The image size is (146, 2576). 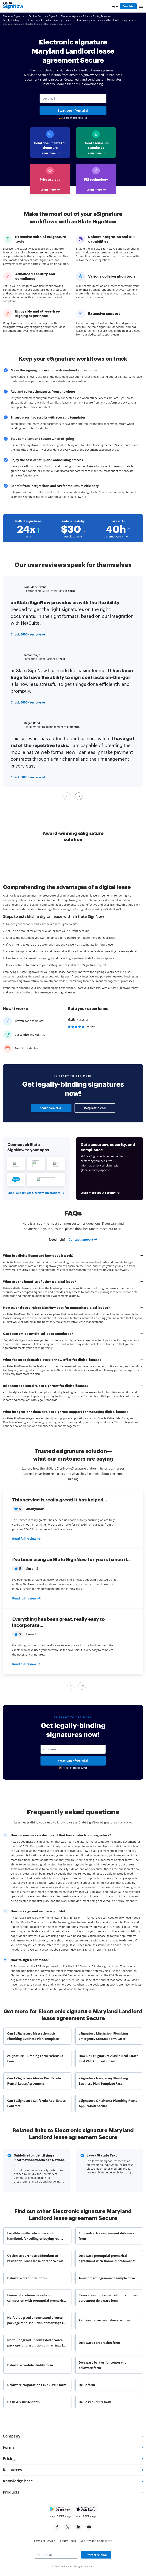 What do you see at coordinates (103, 2081) in the screenshot?
I see `eSignature New Jersey Plumbing Business Plan Template Fast` at bounding box center [103, 2081].